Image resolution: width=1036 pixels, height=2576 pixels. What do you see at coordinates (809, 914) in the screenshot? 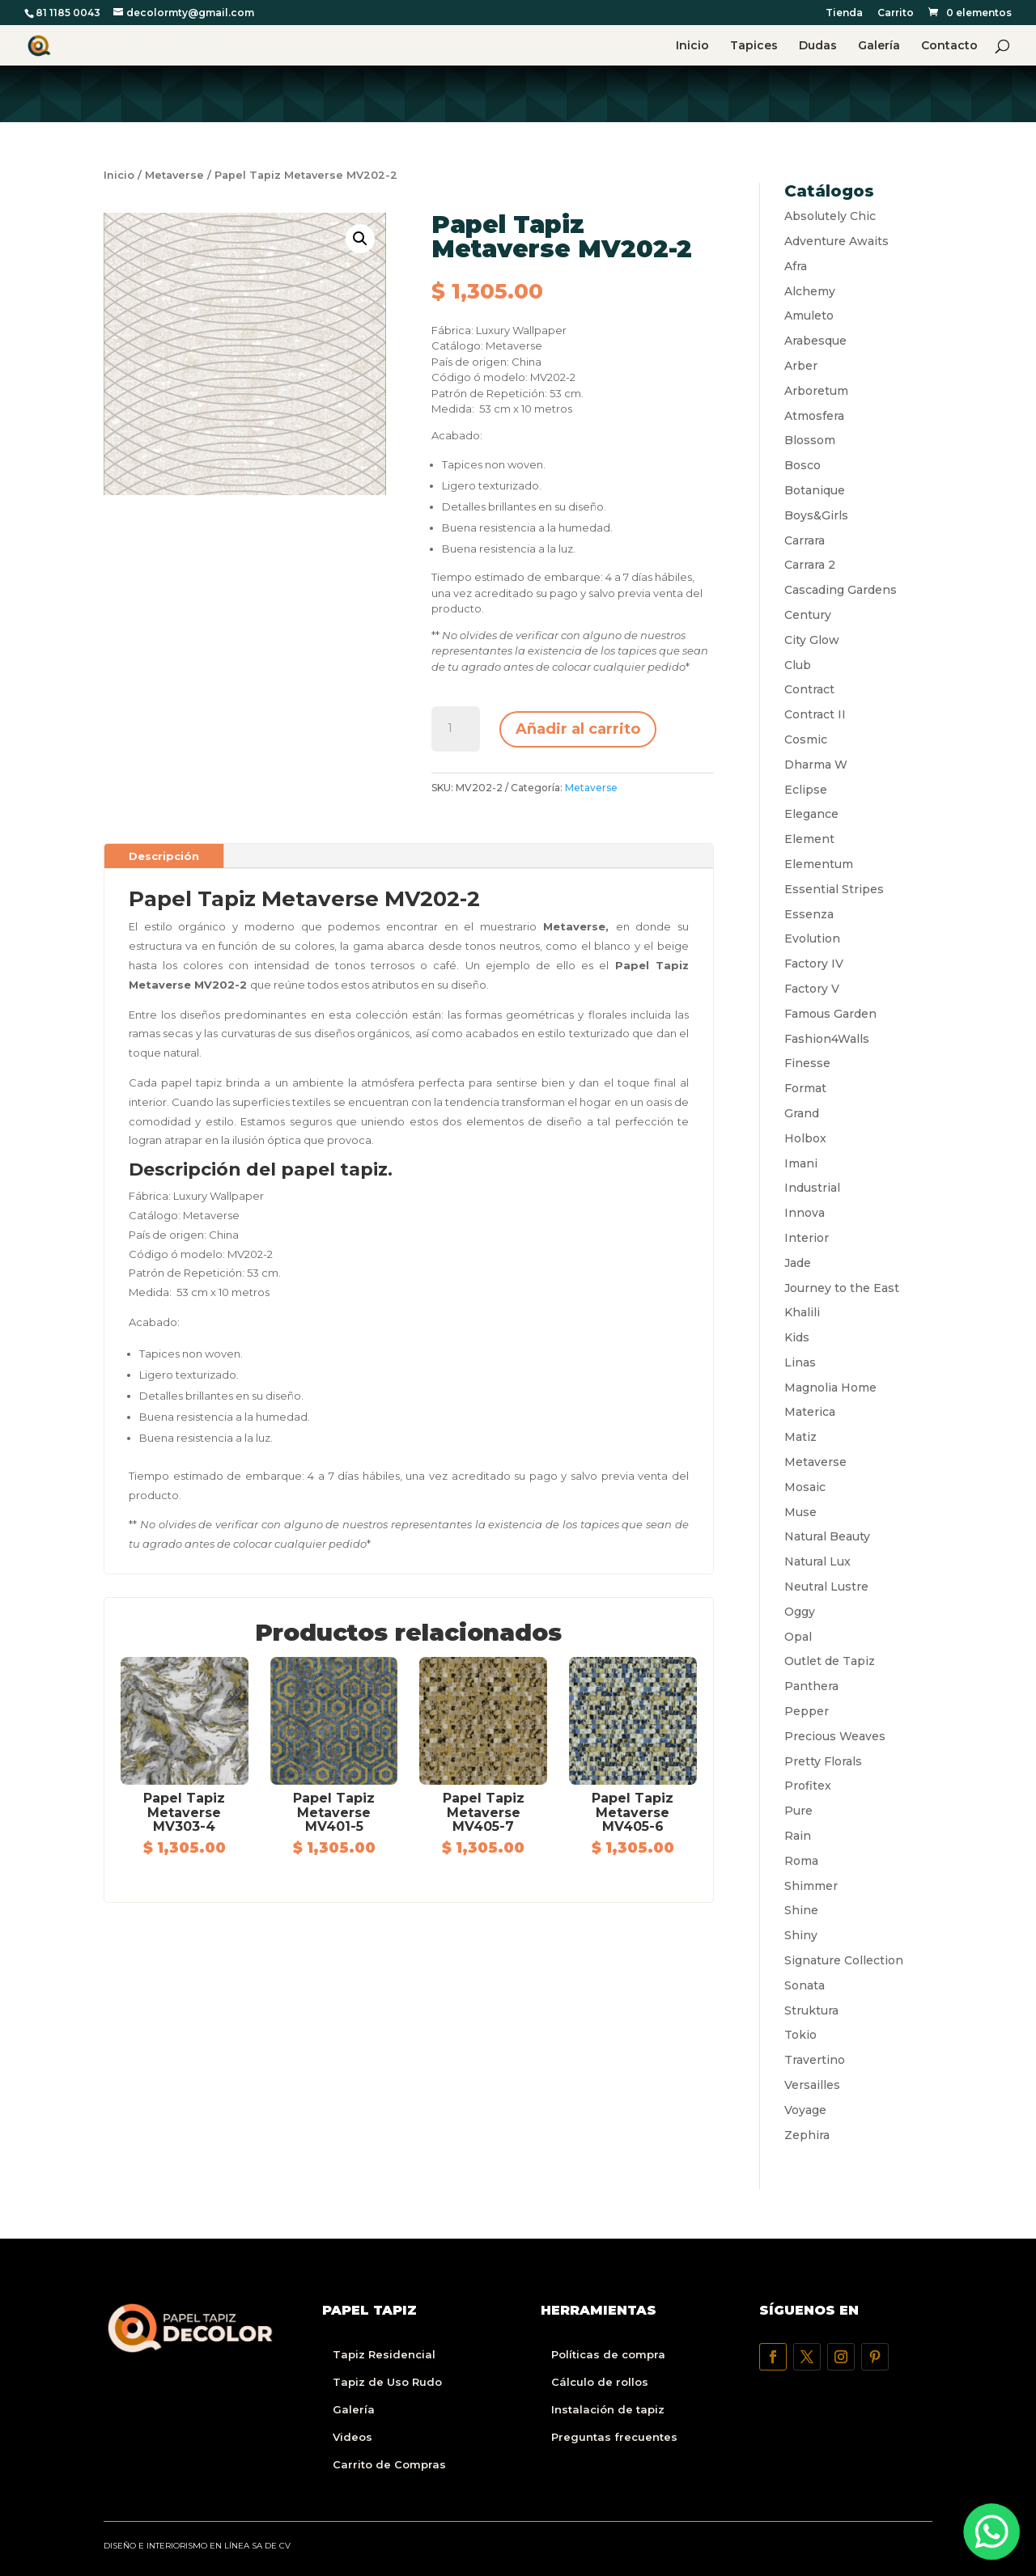
I see `Essenza` at bounding box center [809, 914].